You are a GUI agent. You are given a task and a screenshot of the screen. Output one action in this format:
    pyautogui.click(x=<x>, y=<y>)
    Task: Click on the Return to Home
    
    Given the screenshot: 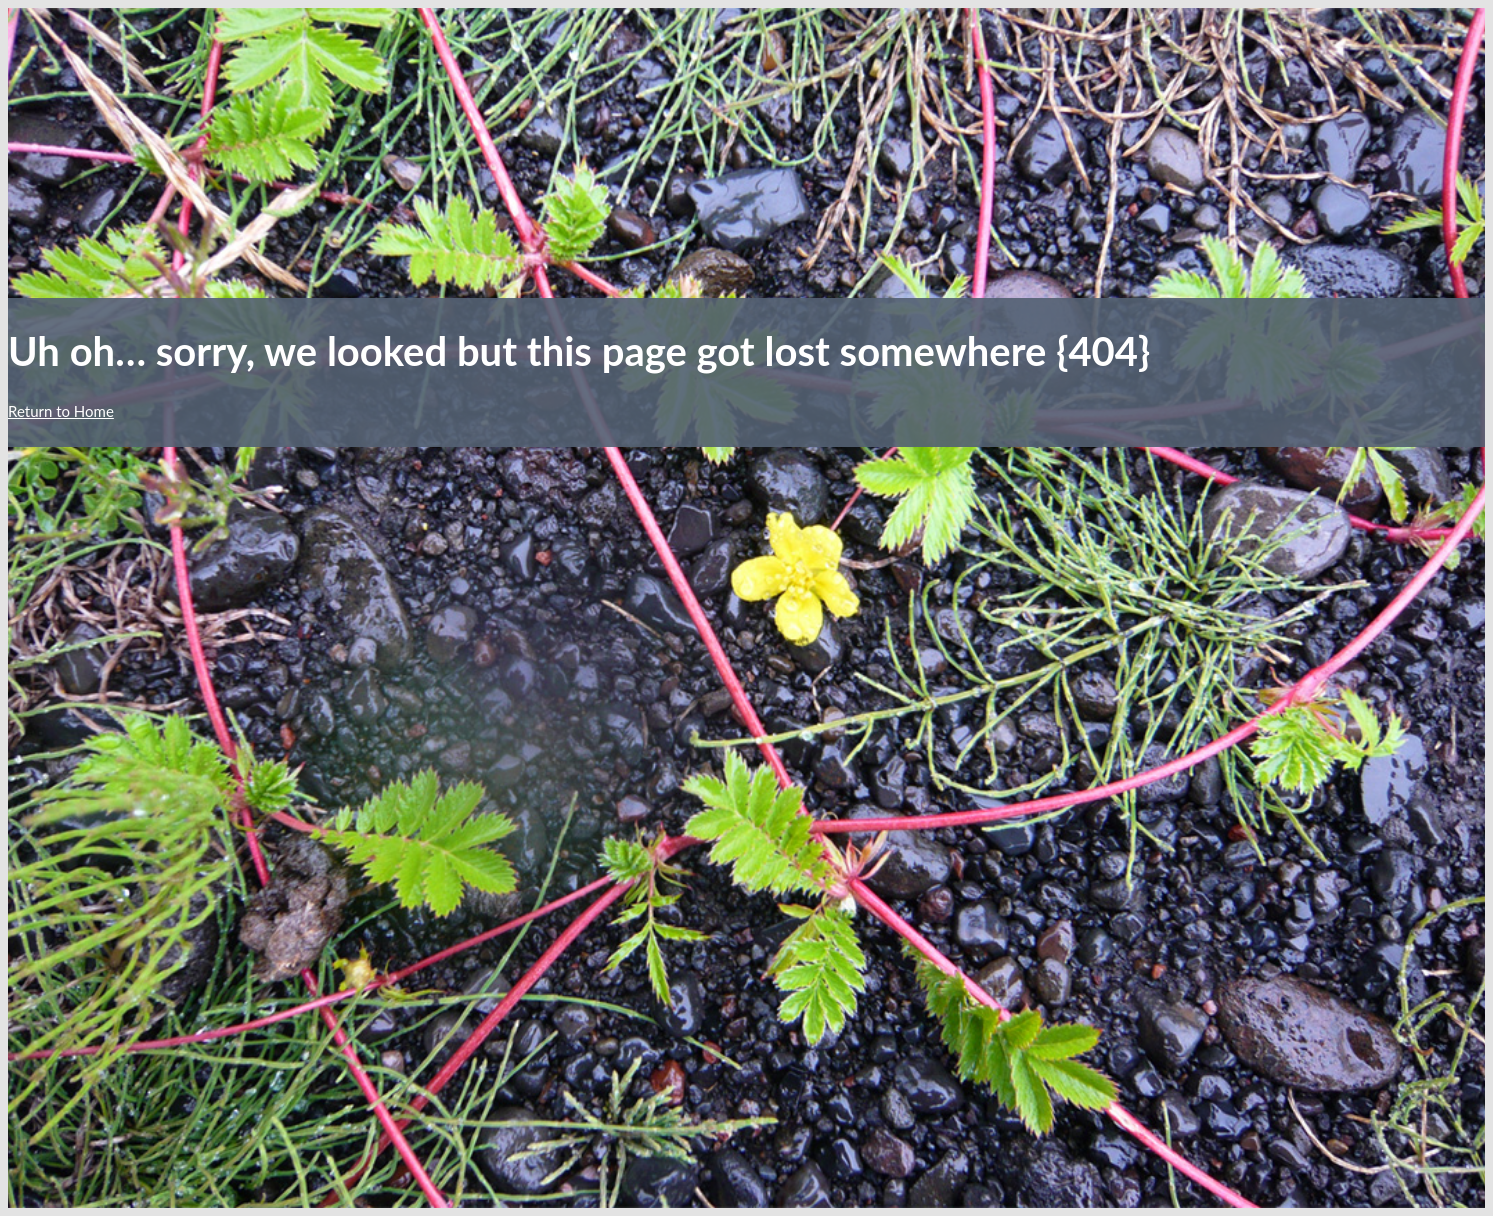 What is the action you would take?
    pyautogui.click(x=61, y=411)
    